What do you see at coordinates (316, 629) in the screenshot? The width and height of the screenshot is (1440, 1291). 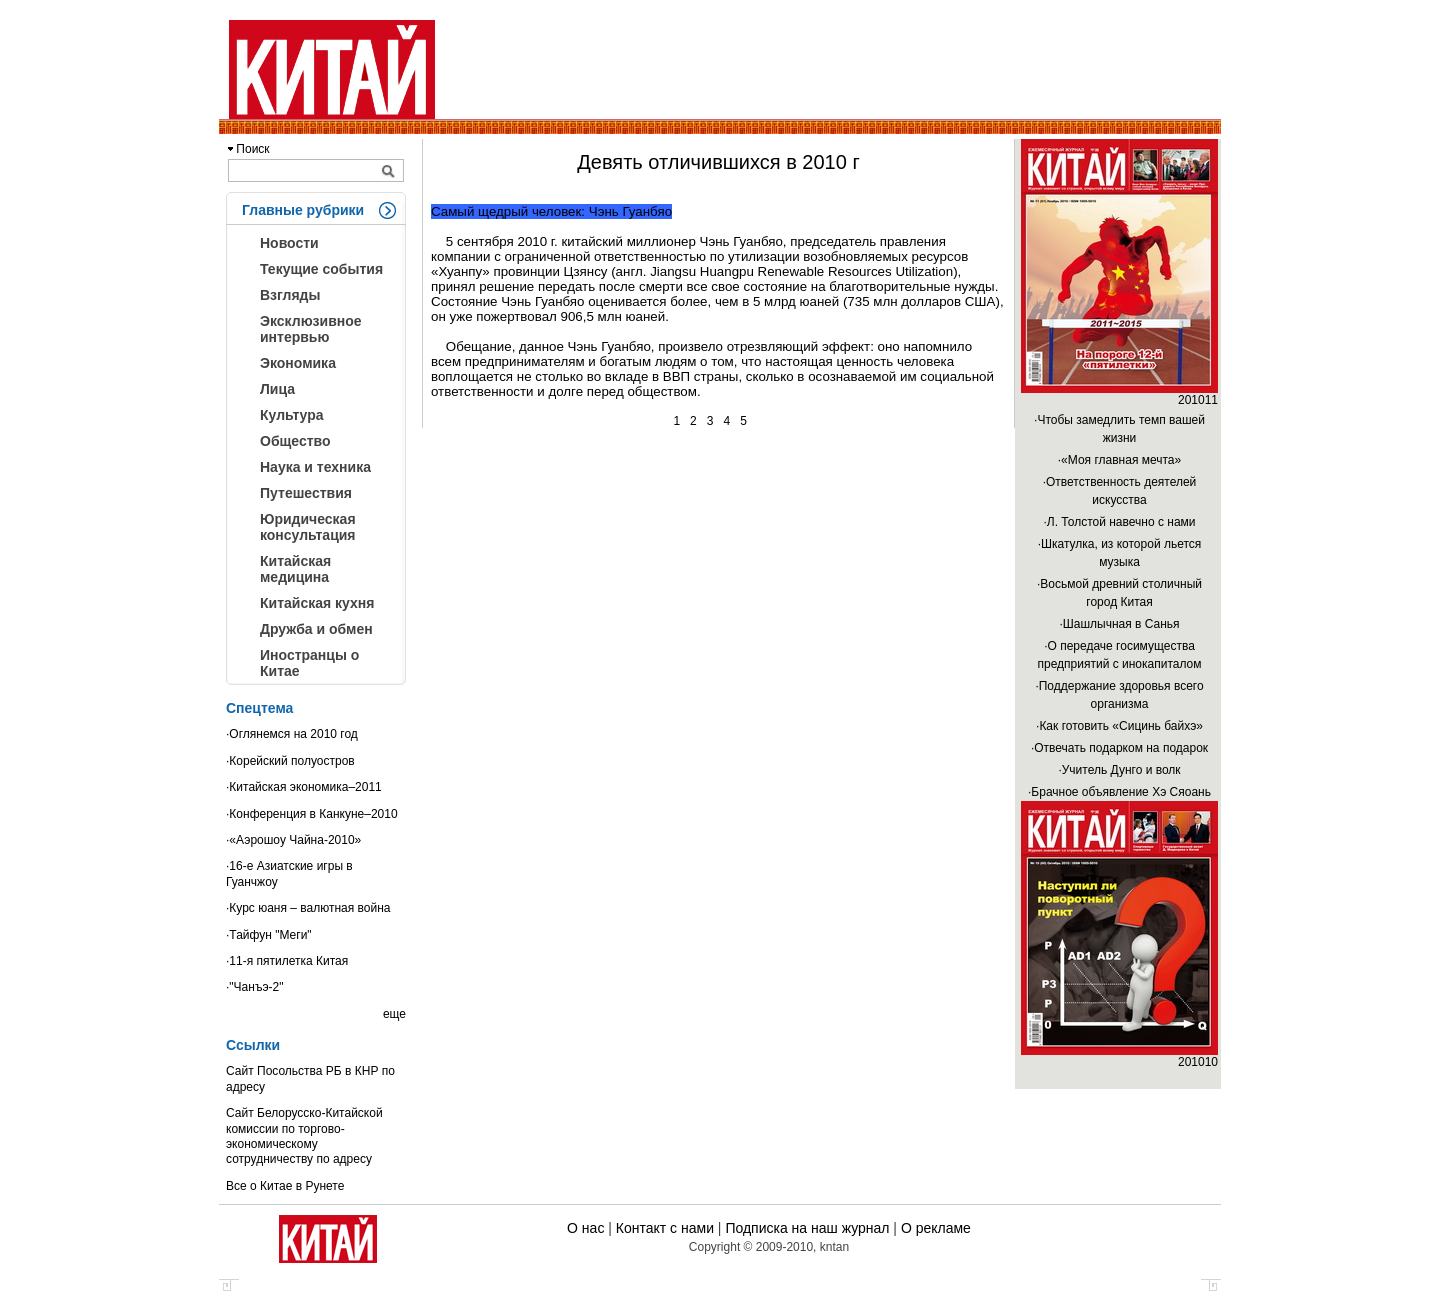 I see `Дружба и обмен` at bounding box center [316, 629].